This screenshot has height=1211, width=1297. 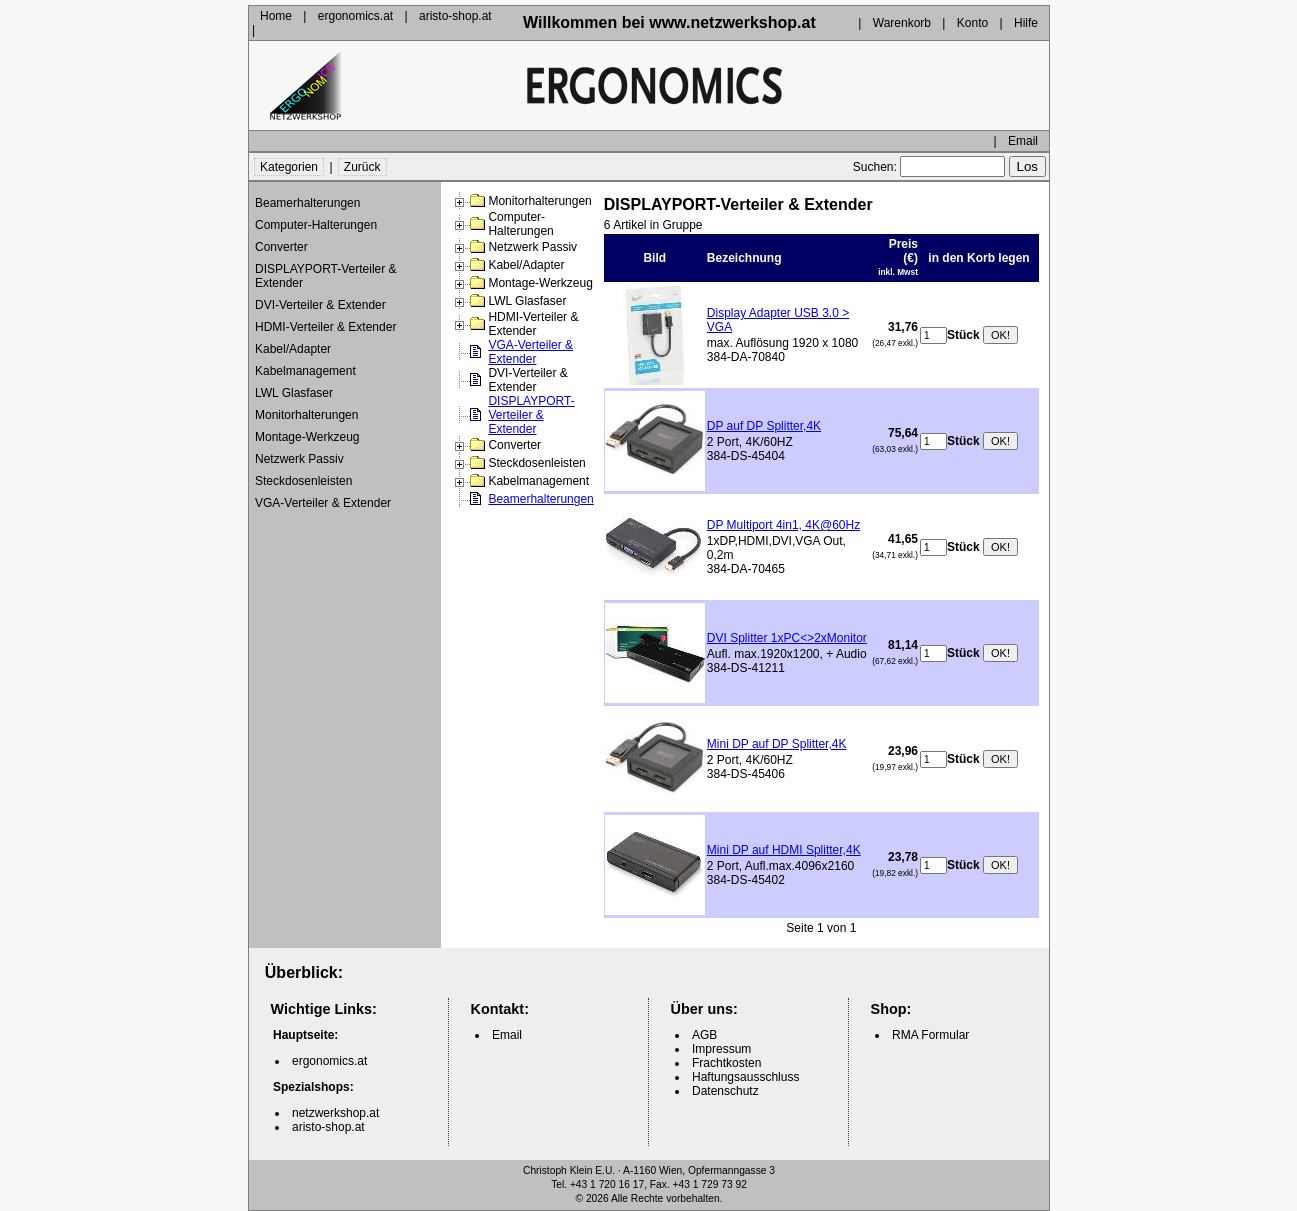 I want to click on AGB, so click(x=704, y=1035).